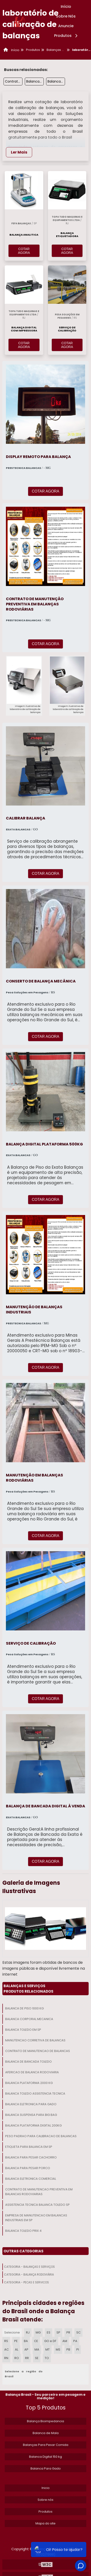 The height and width of the screenshot is (2576, 91). I want to click on Anuncie, so click(66, 26).